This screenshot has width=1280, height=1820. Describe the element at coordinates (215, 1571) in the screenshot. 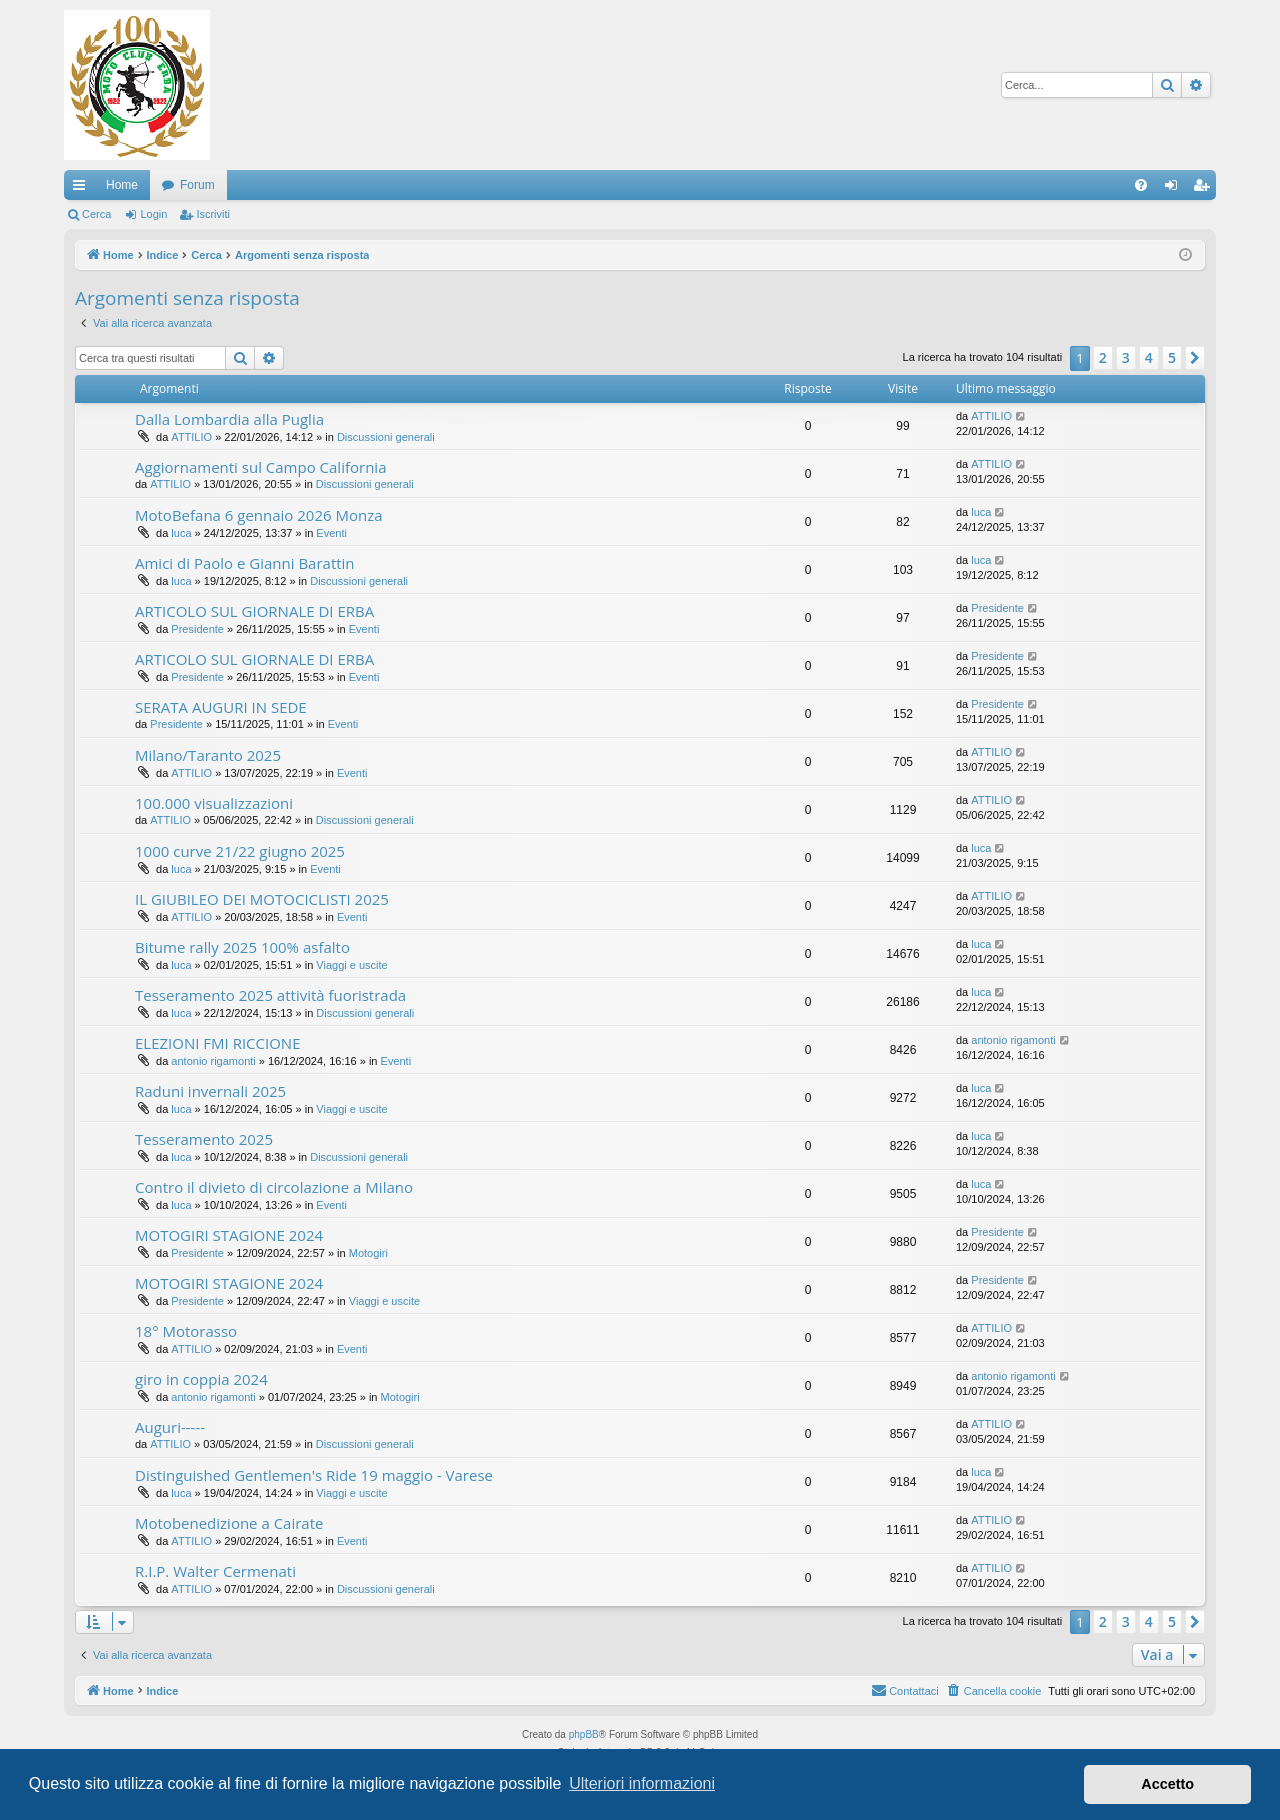

I see `R.I.P. Walter Cermenati` at that location.